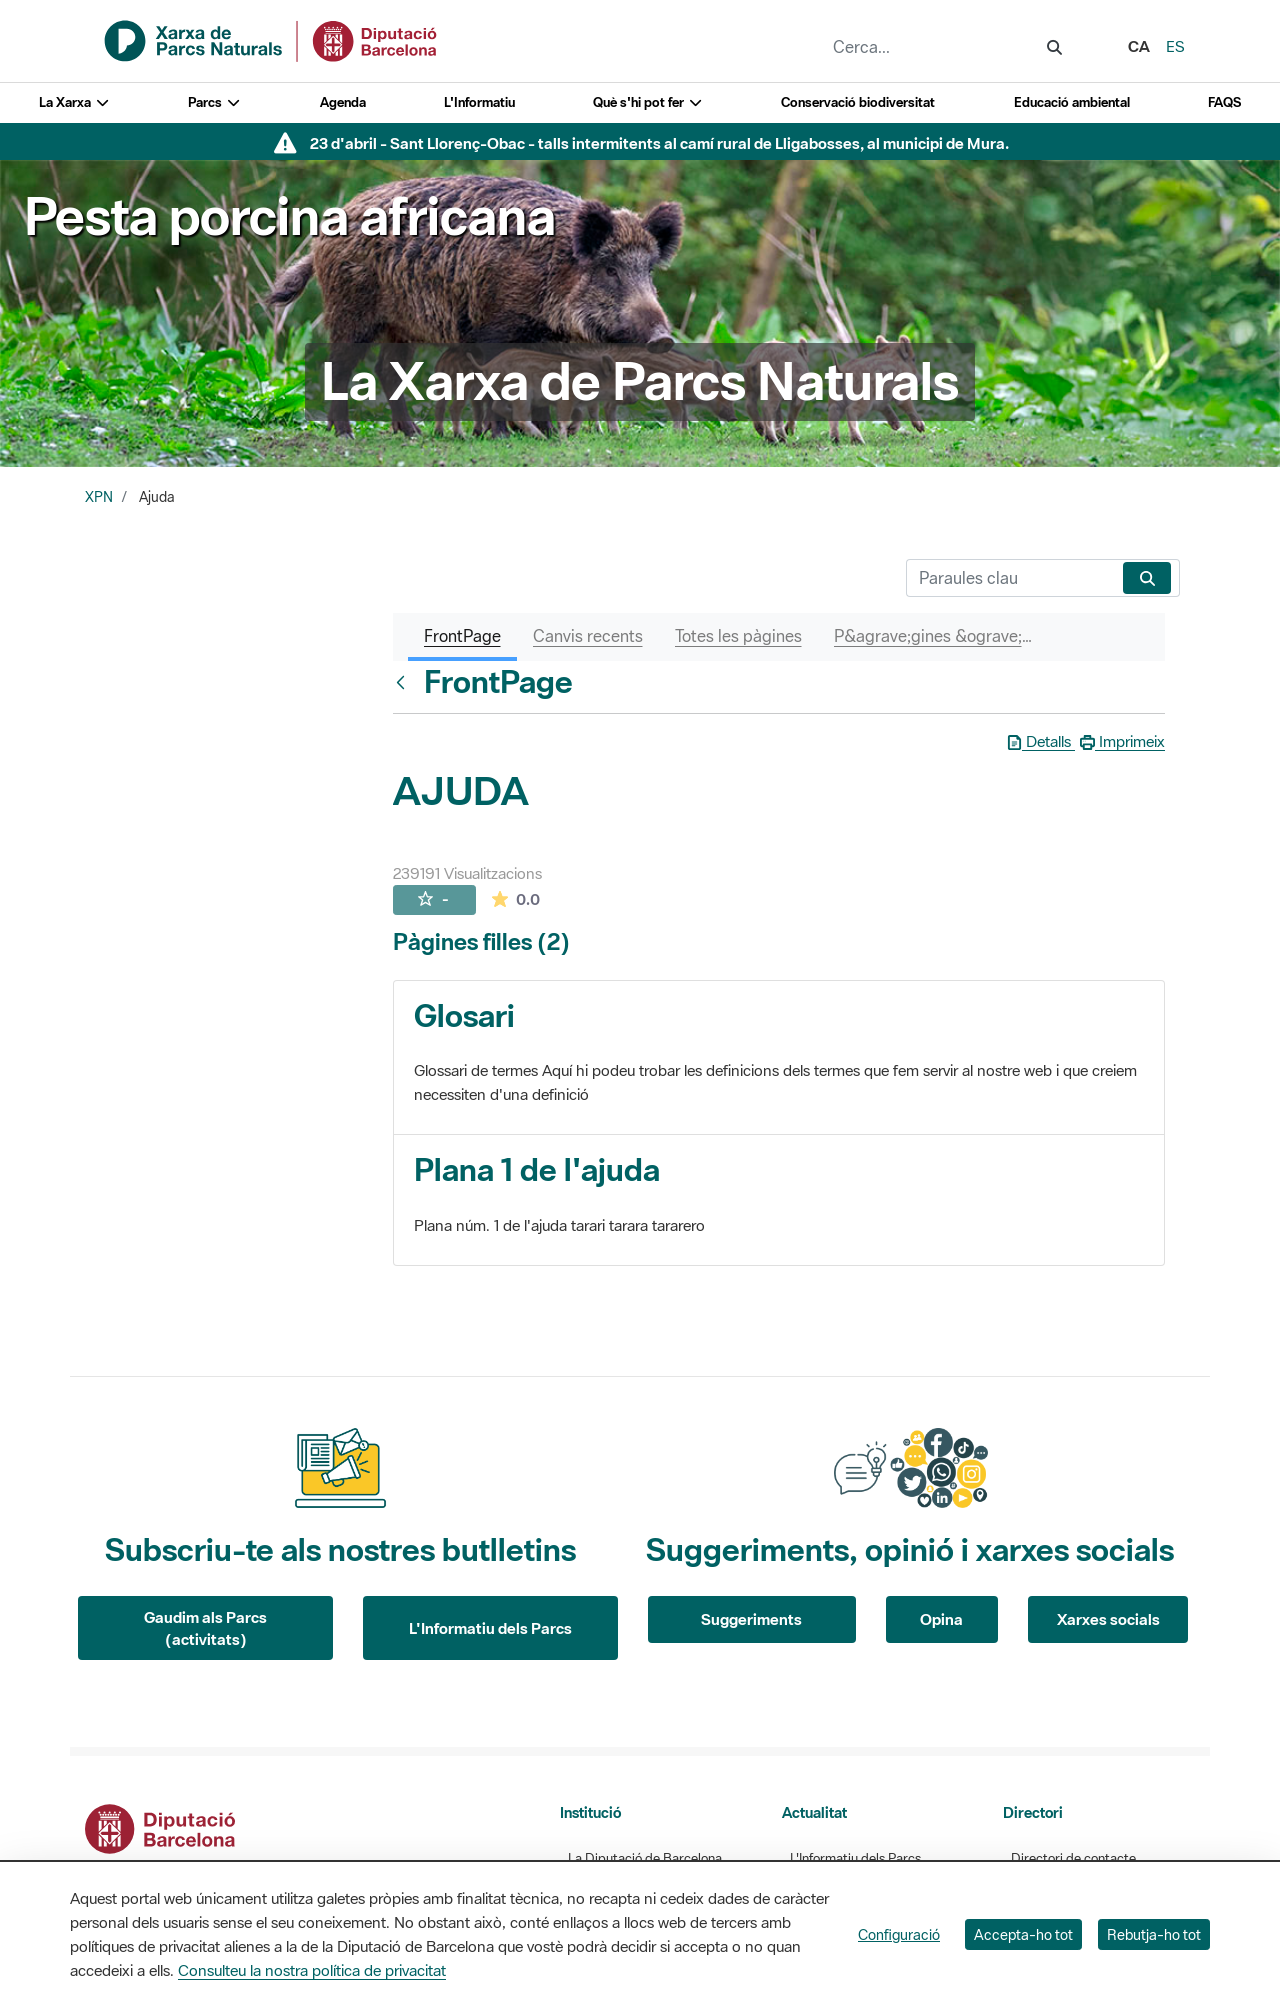 This screenshot has width=1280, height=2006. I want to click on Conservació biodiversitat, so click(858, 102).